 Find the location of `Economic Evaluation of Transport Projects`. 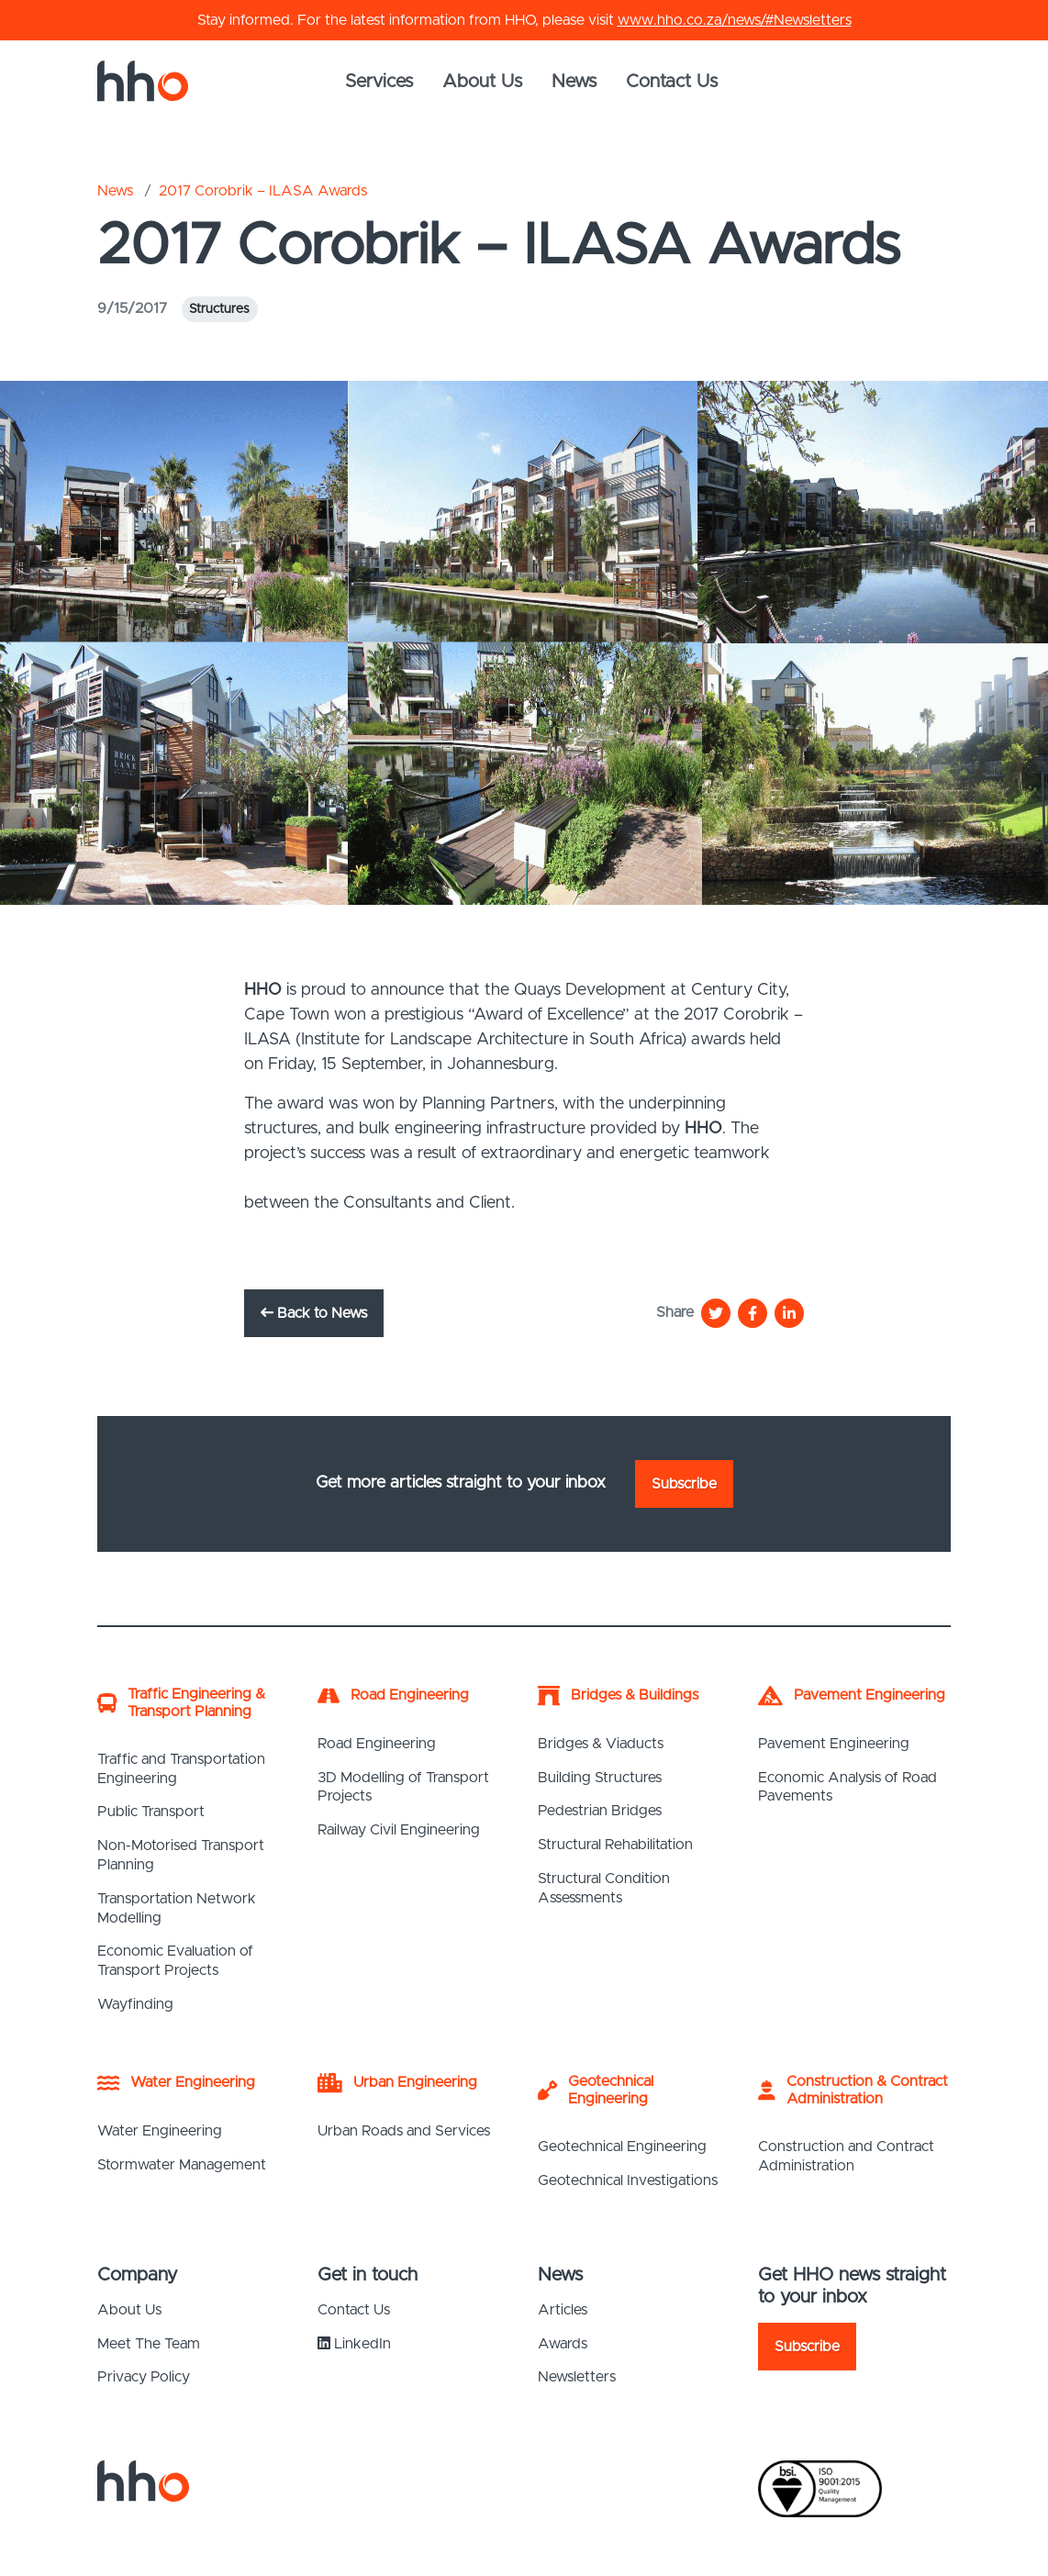

Economic Evaluation of Transport Projects is located at coordinates (175, 1961).